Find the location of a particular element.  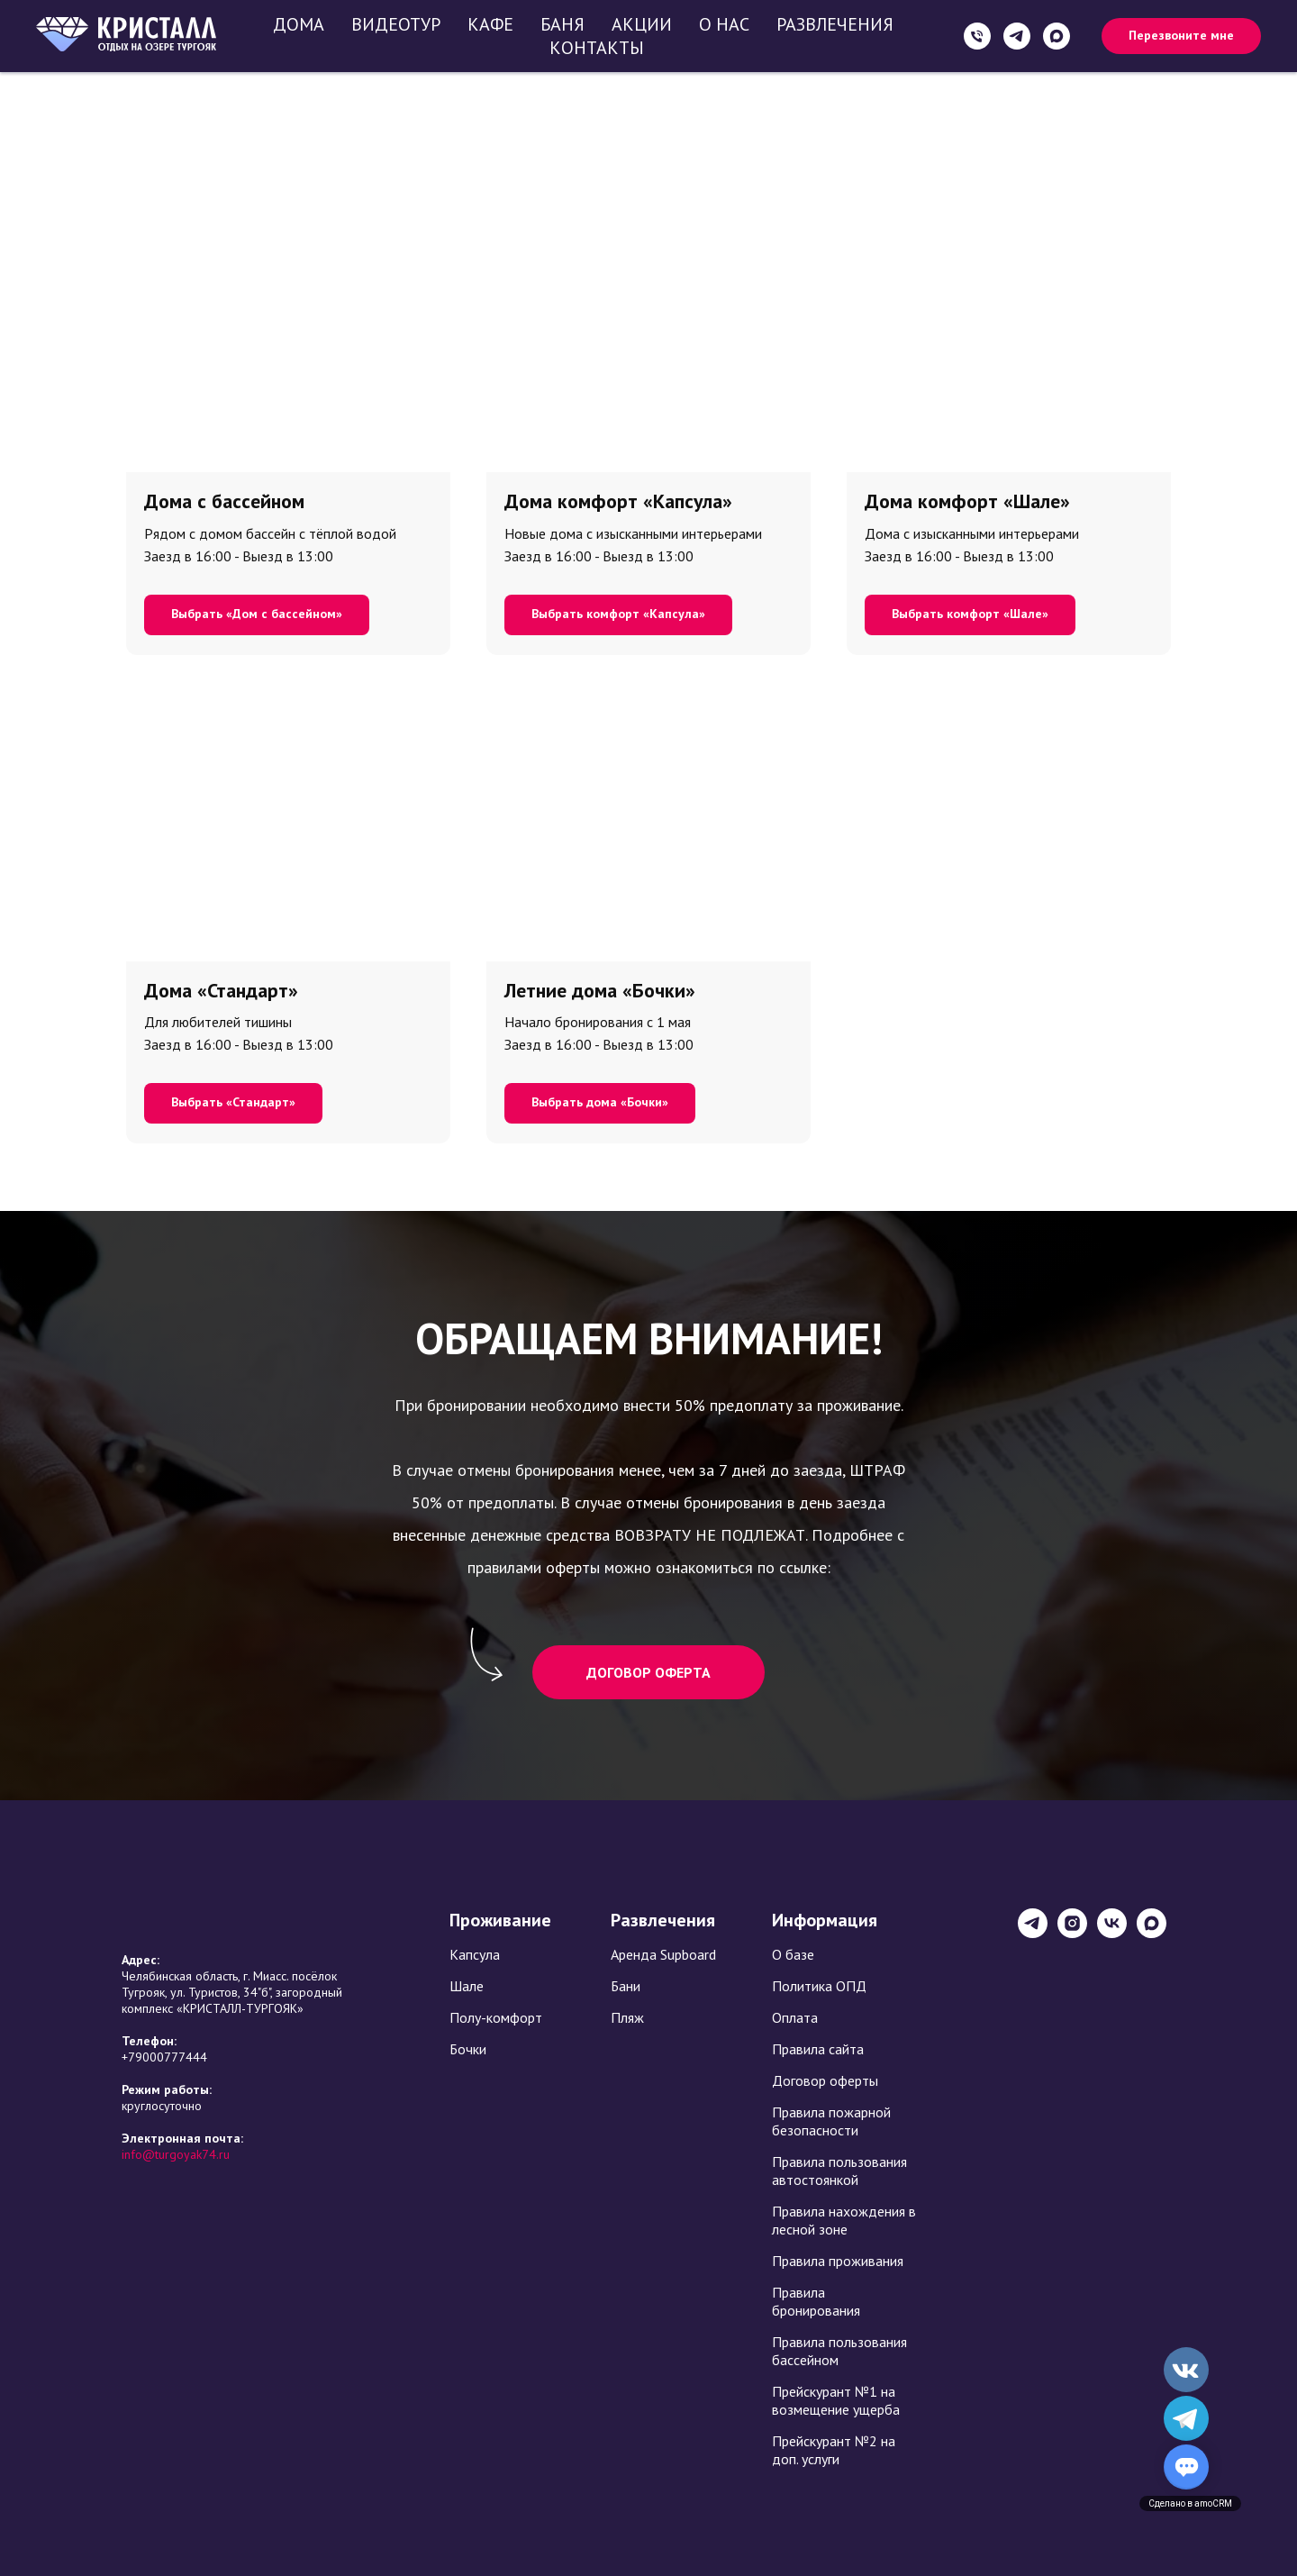

Правила проживания is located at coordinates (837, 2261).